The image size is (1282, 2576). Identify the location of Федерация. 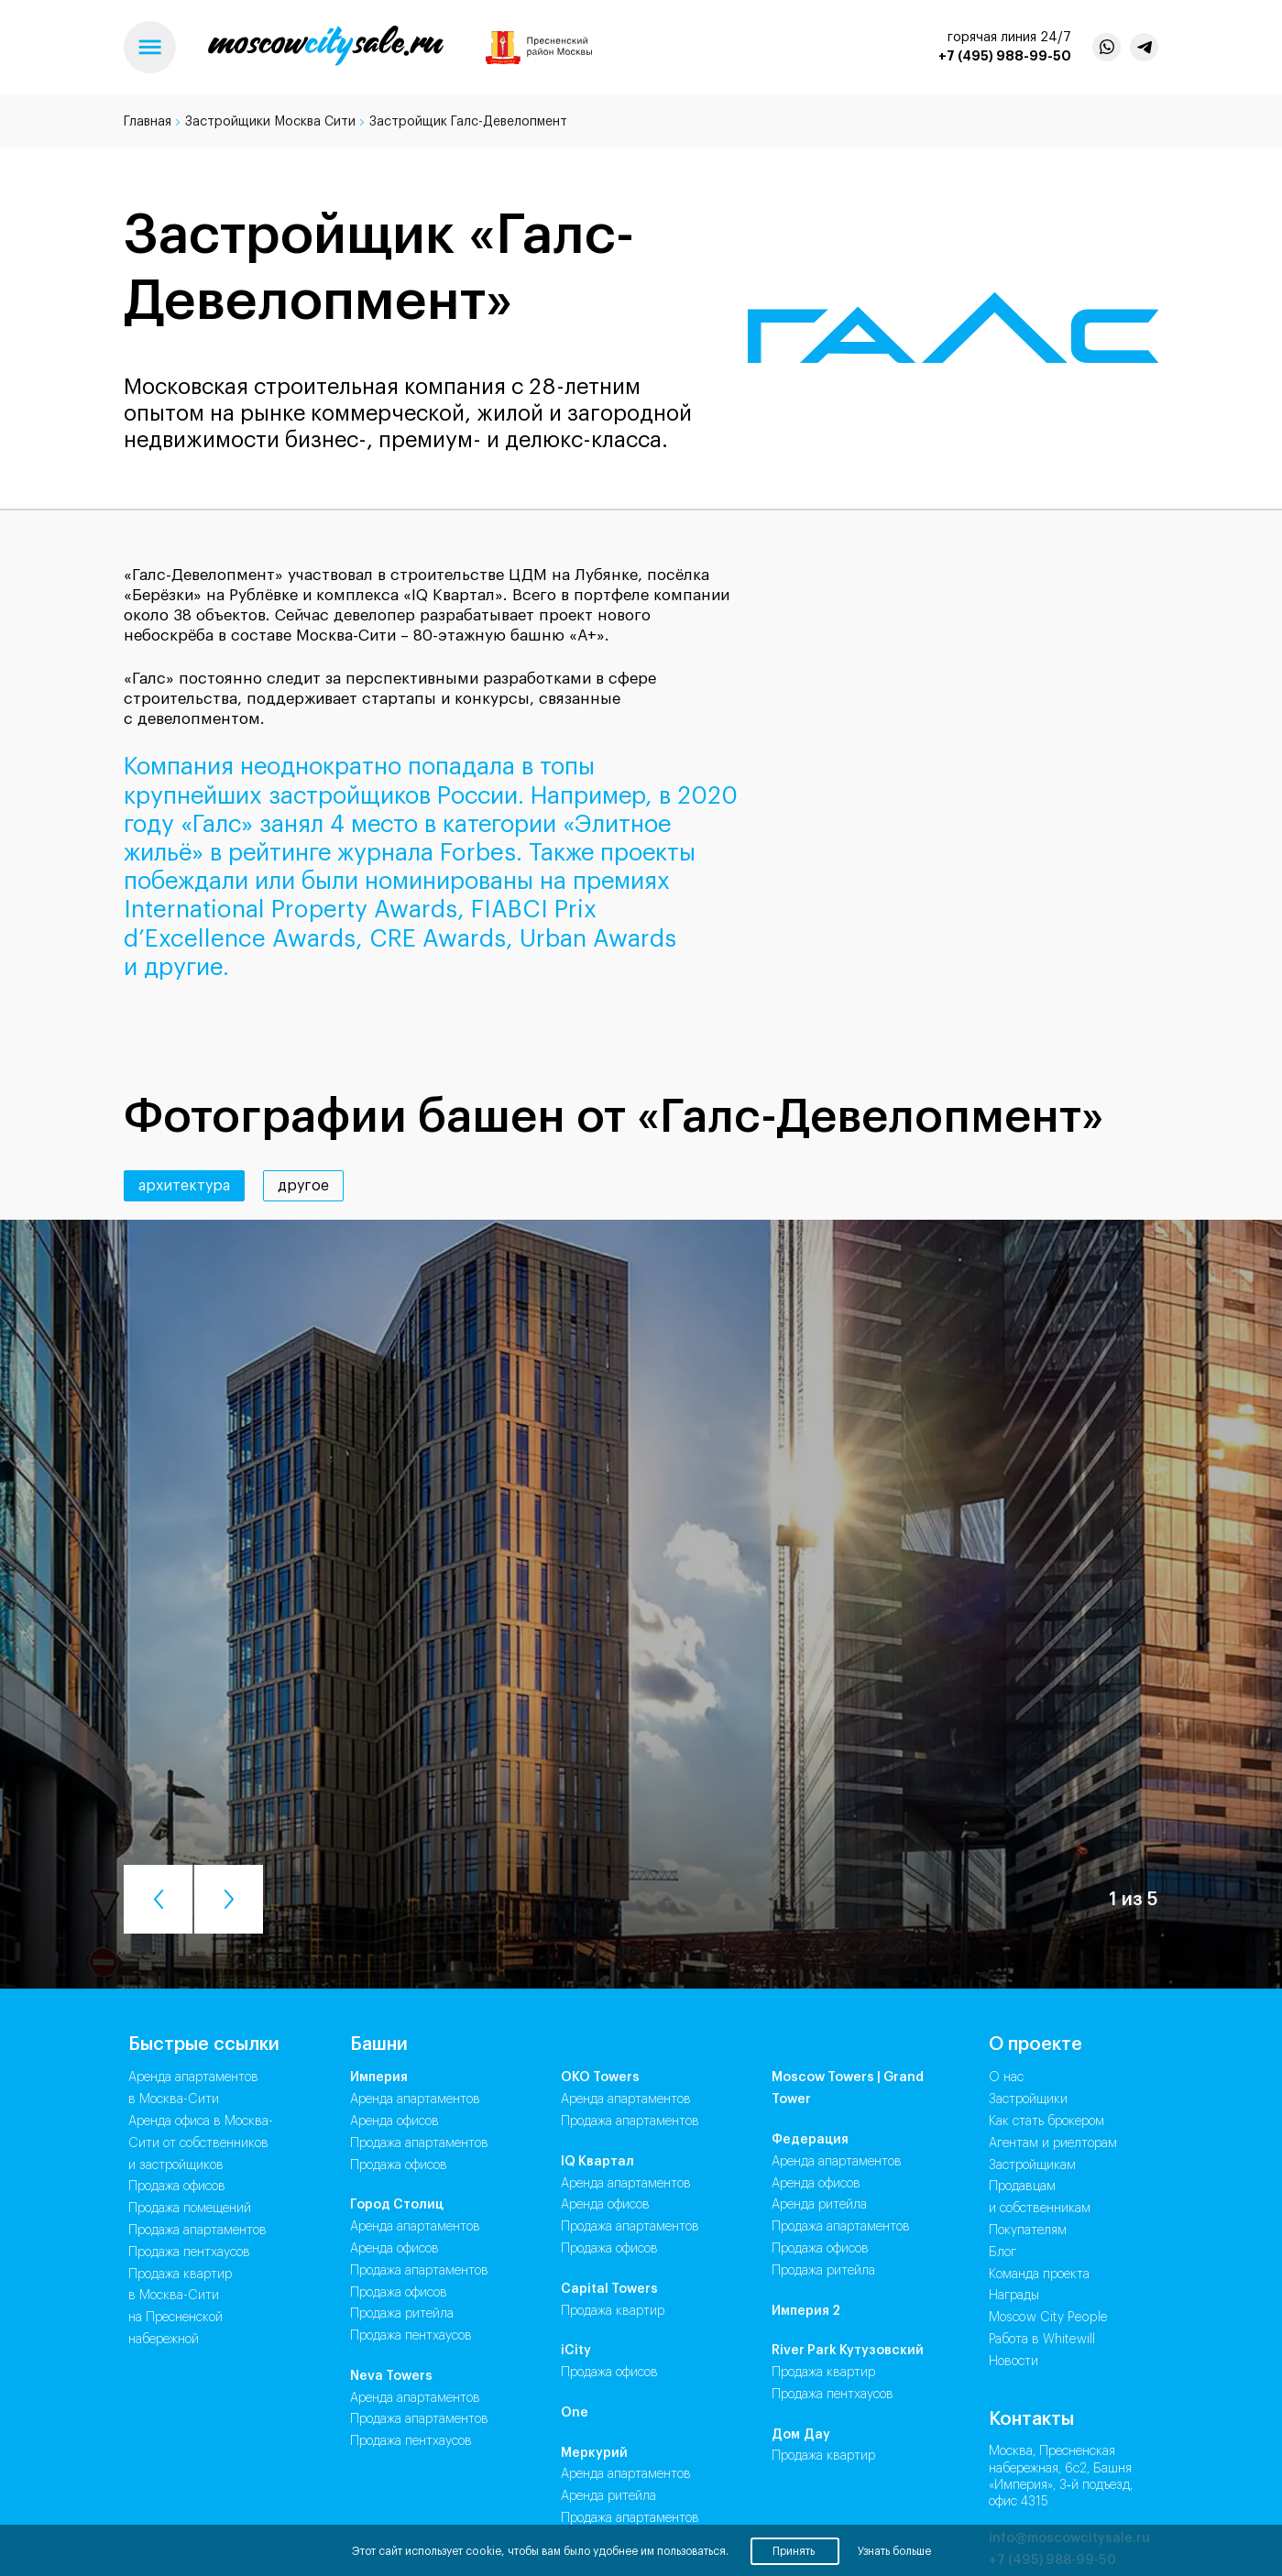
(810, 2139).